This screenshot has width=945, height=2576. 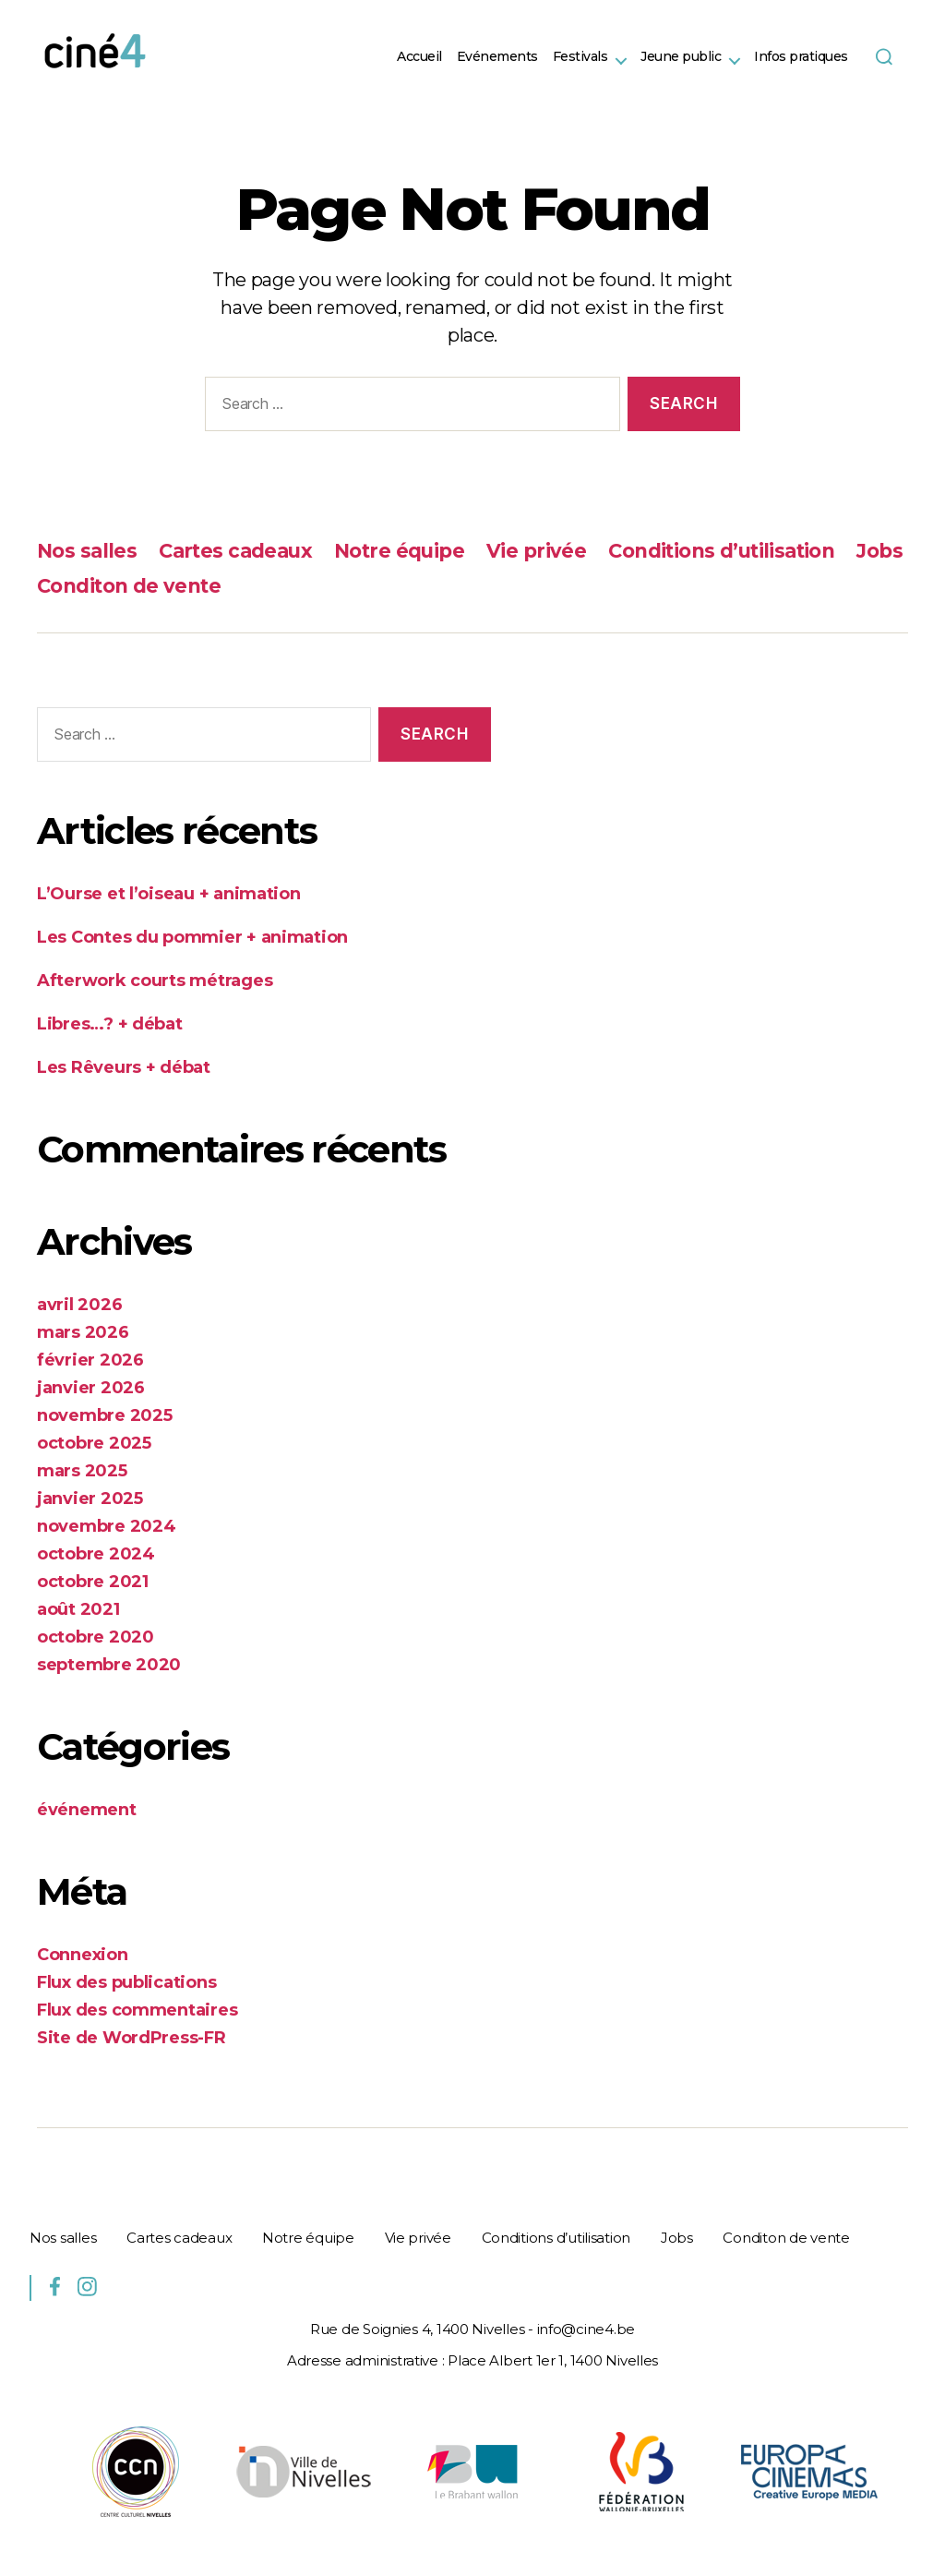 What do you see at coordinates (83, 1332) in the screenshot?
I see `mars 2026` at bounding box center [83, 1332].